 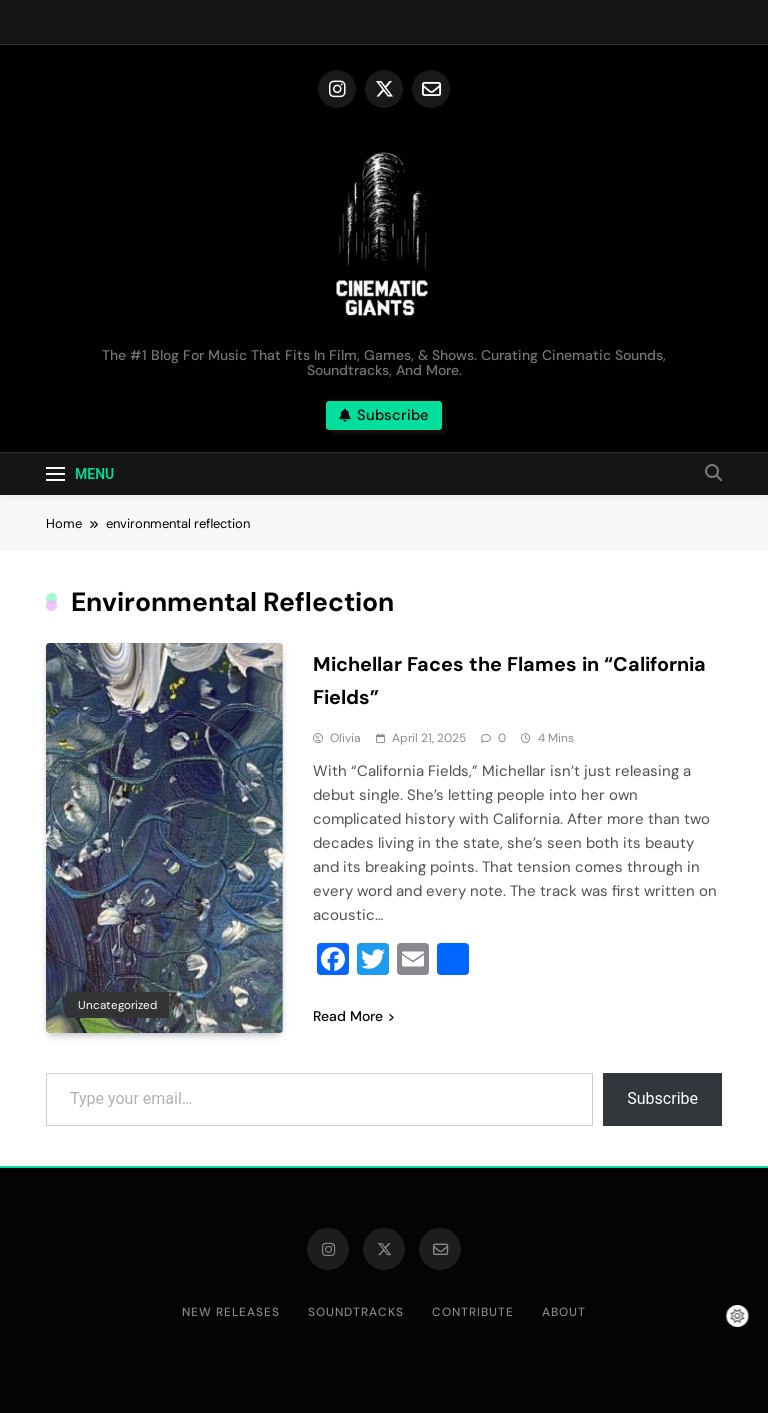 What do you see at coordinates (473, 1312) in the screenshot?
I see `Contribute` at bounding box center [473, 1312].